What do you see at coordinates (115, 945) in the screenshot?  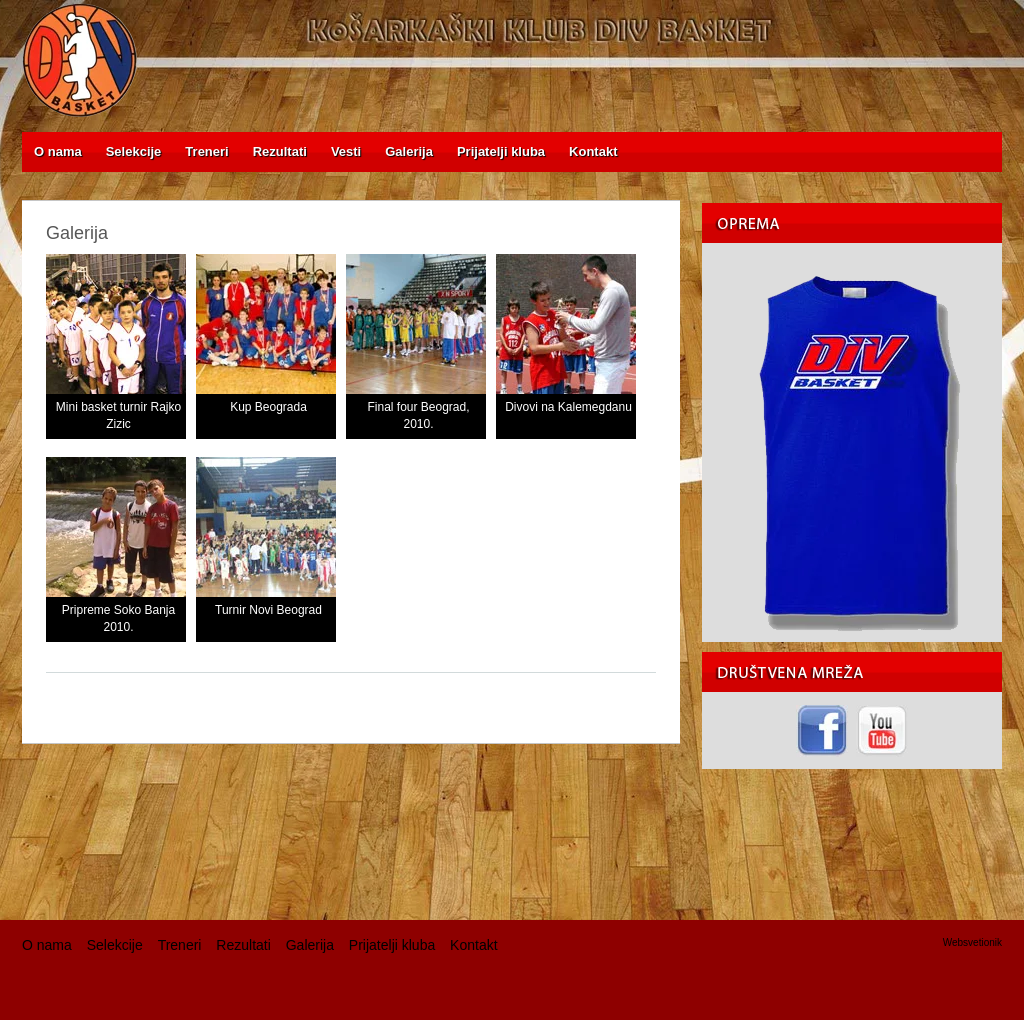 I see `Selekcije` at bounding box center [115, 945].